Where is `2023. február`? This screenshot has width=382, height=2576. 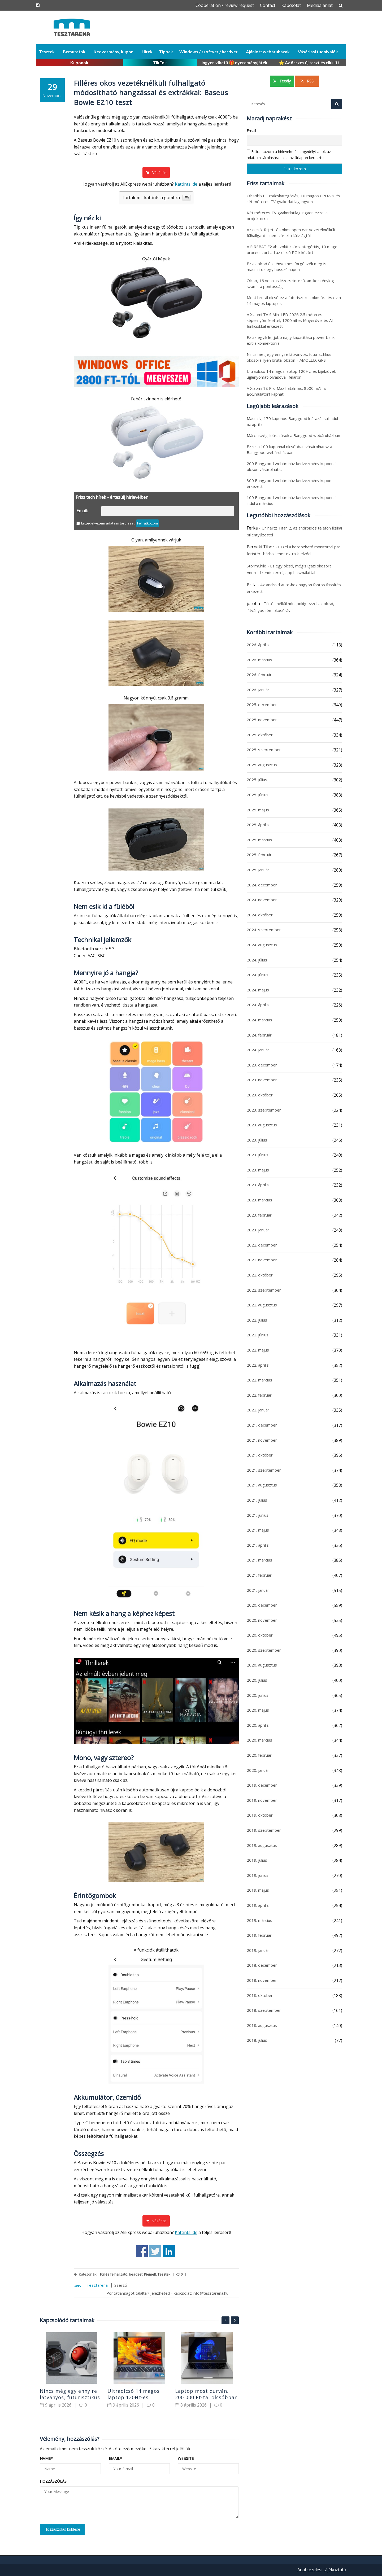
2023. február is located at coordinates (259, 1215).